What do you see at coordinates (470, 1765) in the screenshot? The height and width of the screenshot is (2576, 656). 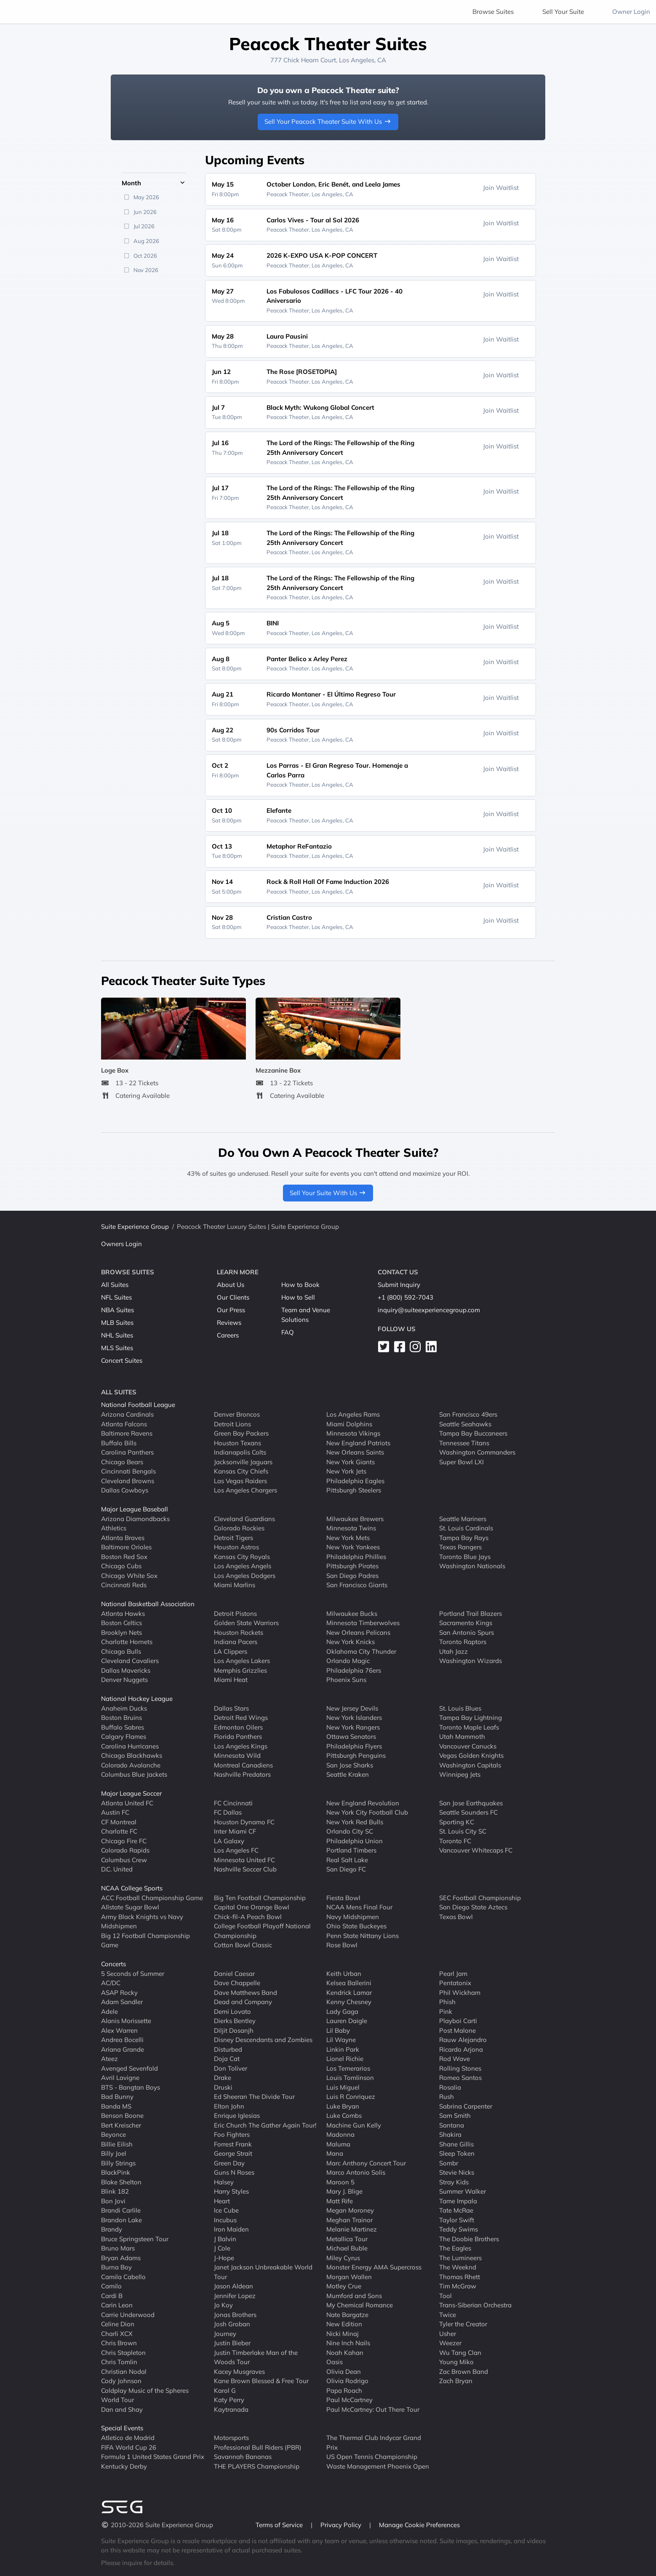 I see `Washington Capitals` at bounding box center [470, 1765].